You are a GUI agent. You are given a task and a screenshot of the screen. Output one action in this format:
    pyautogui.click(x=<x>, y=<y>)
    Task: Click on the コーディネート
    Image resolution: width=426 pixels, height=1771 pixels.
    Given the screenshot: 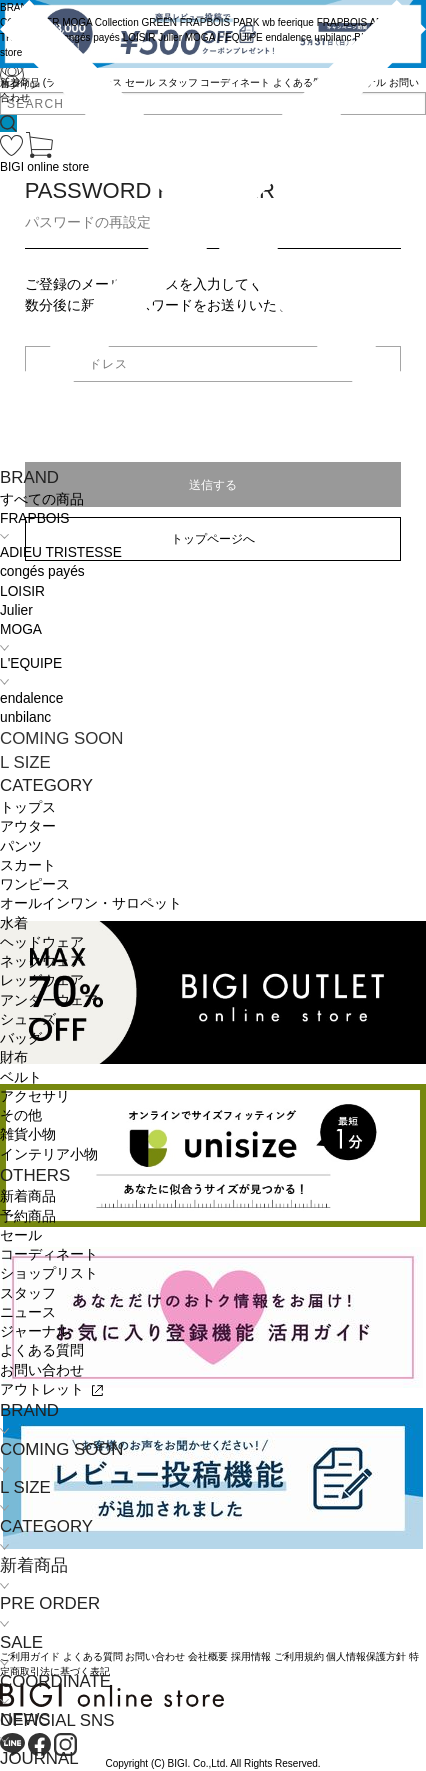 What is the action you would take?
    pyautogui.click(x=49, y=1254)
    